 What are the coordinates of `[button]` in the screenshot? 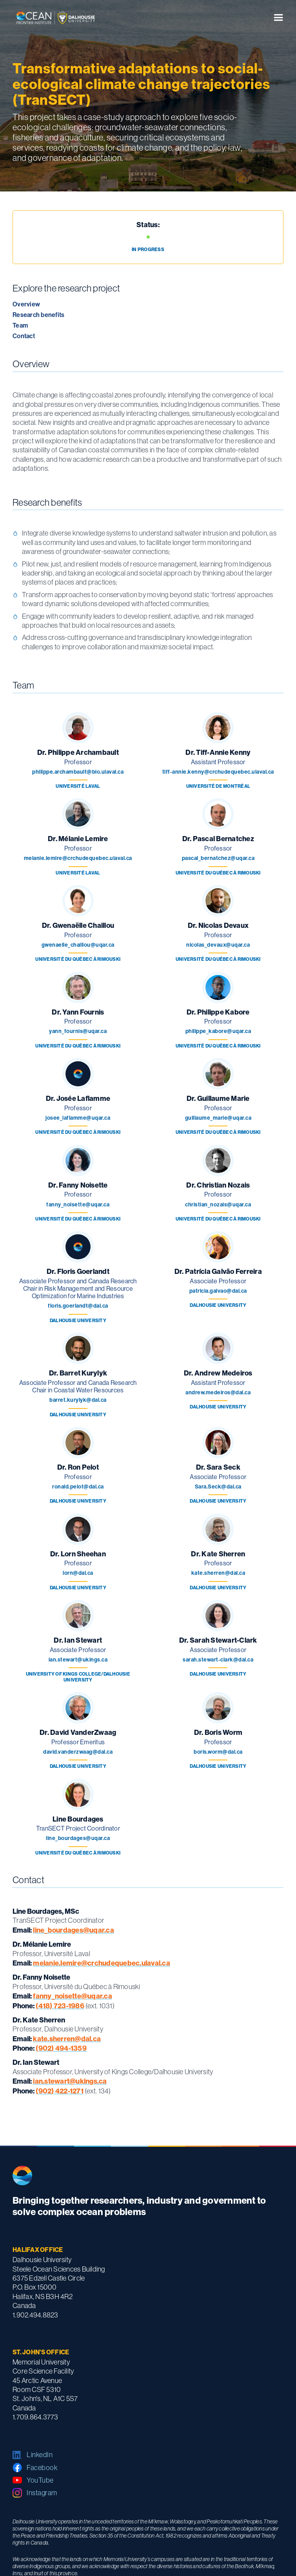 It's located at (278, 17).